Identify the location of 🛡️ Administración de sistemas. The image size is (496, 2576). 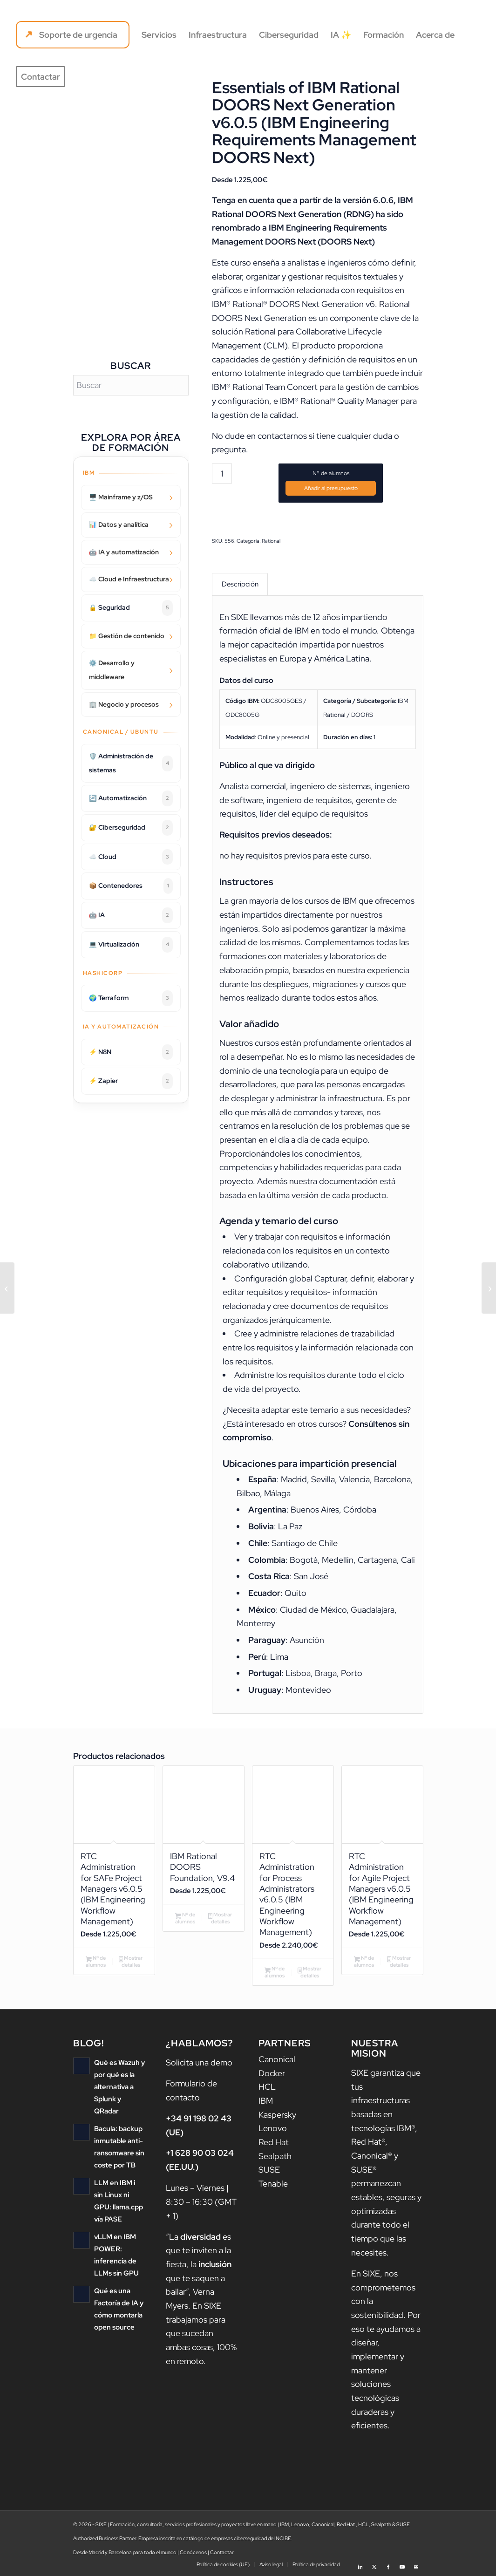
(131, 763).